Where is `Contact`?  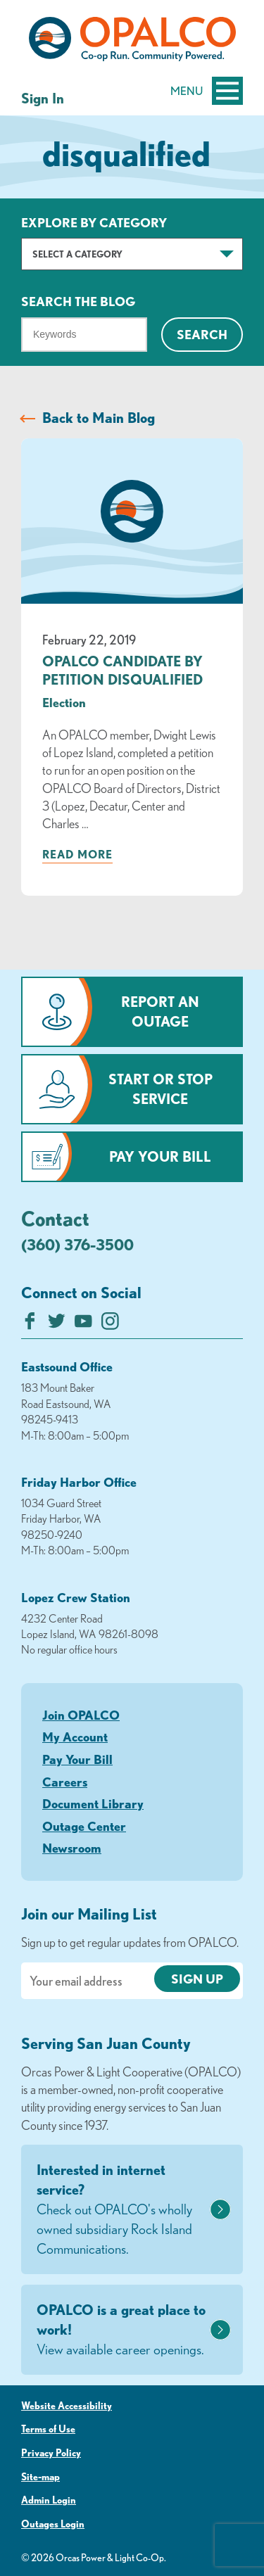
Contact is located at coordinates (55, 1218).